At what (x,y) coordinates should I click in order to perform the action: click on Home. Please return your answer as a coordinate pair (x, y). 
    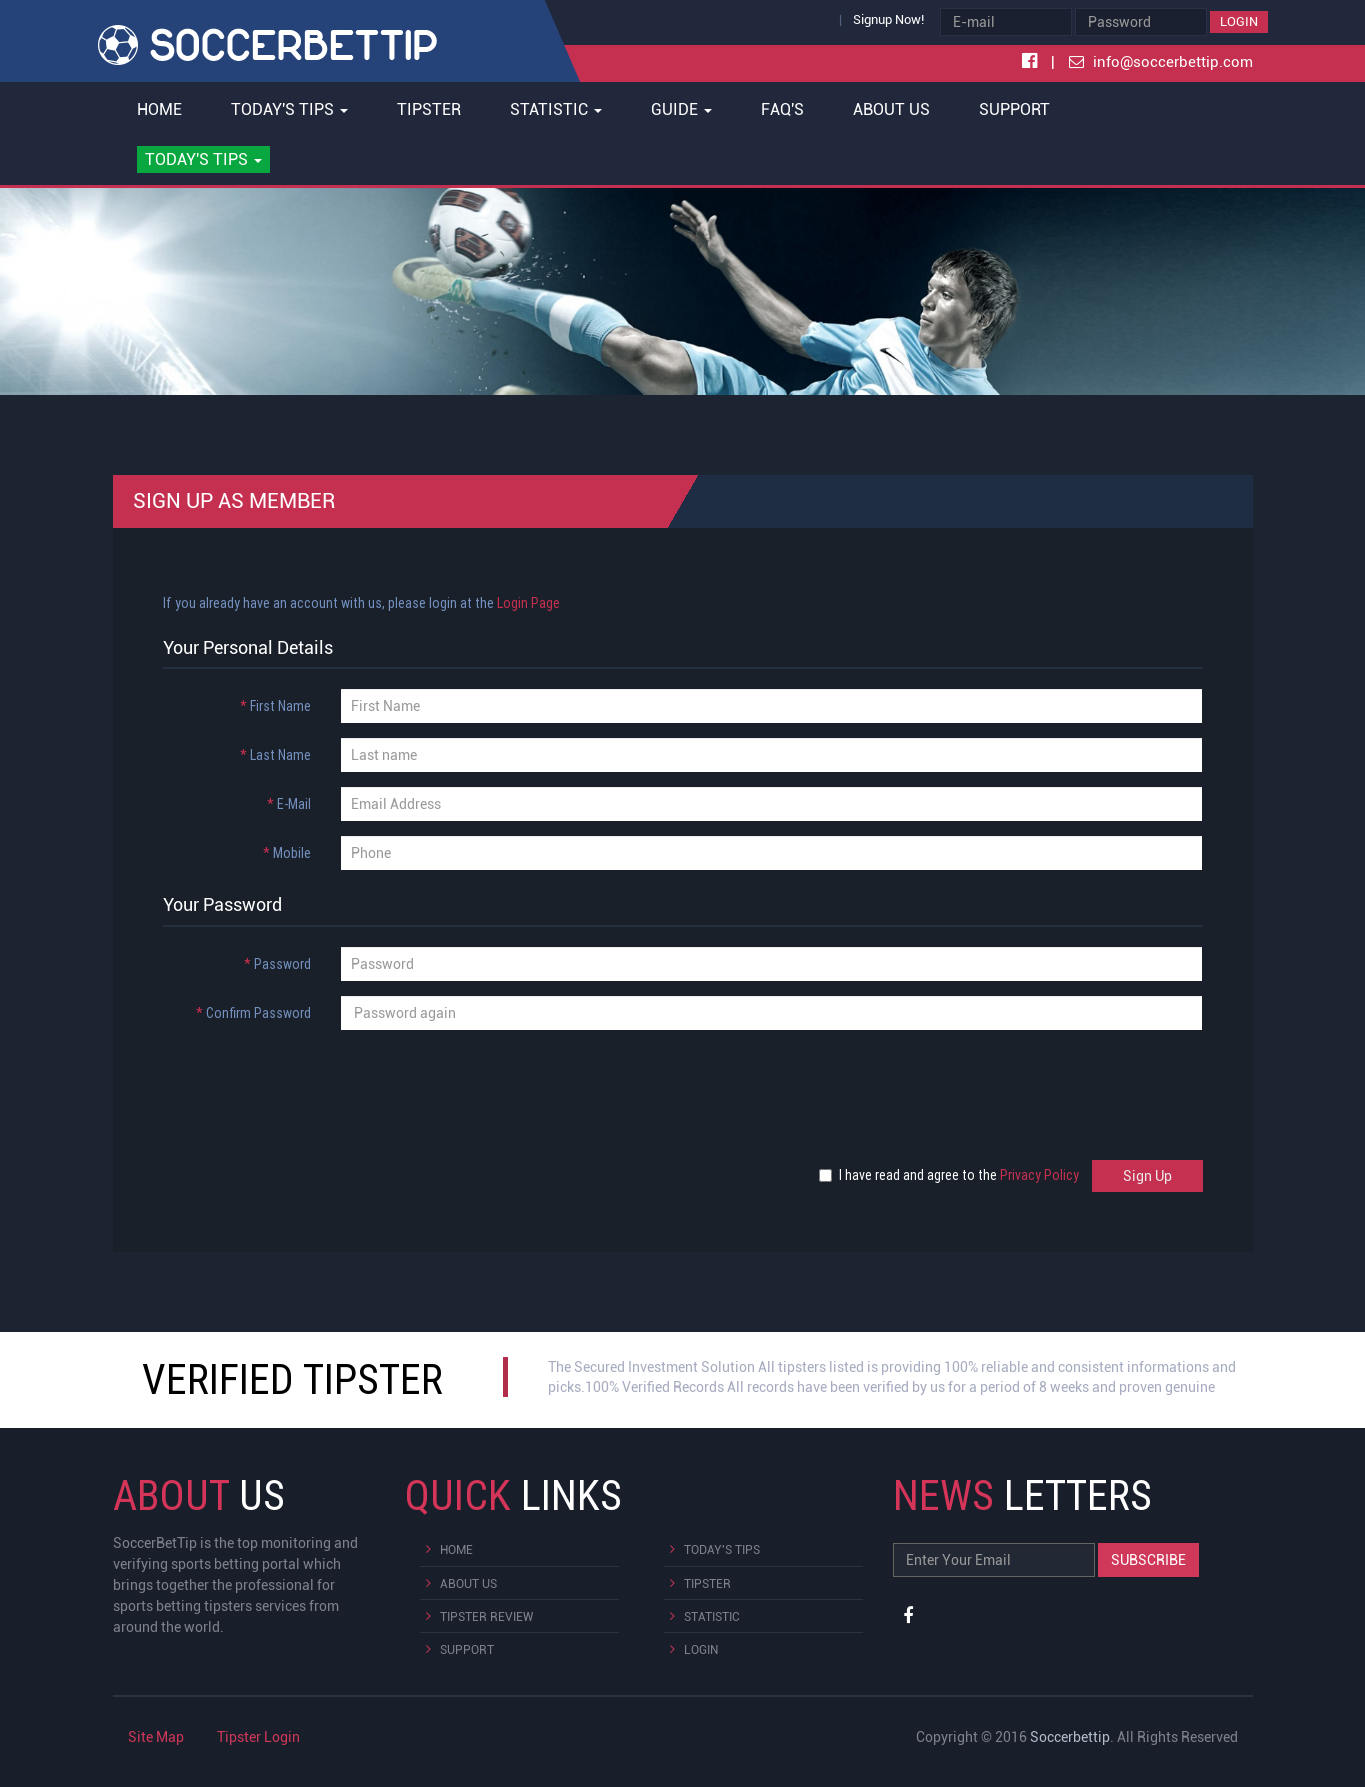
    Looking at the image, I should click on (159, 109).